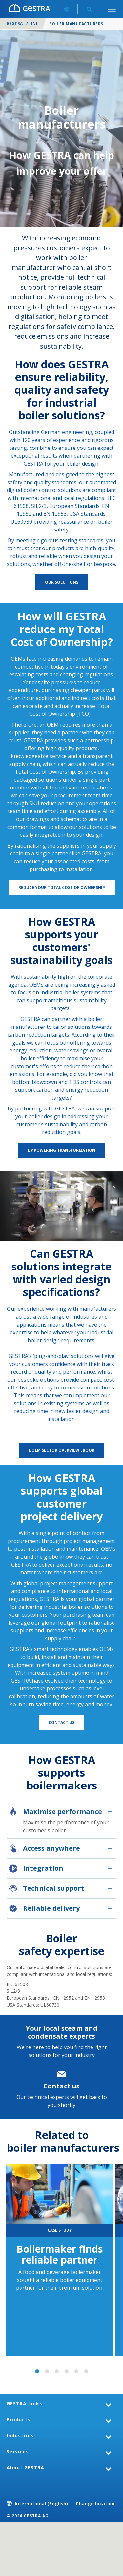  What do you see at coordinates (20, 2435) in the screenshot?
I see `Industries` at bounding box center [20, 2435].